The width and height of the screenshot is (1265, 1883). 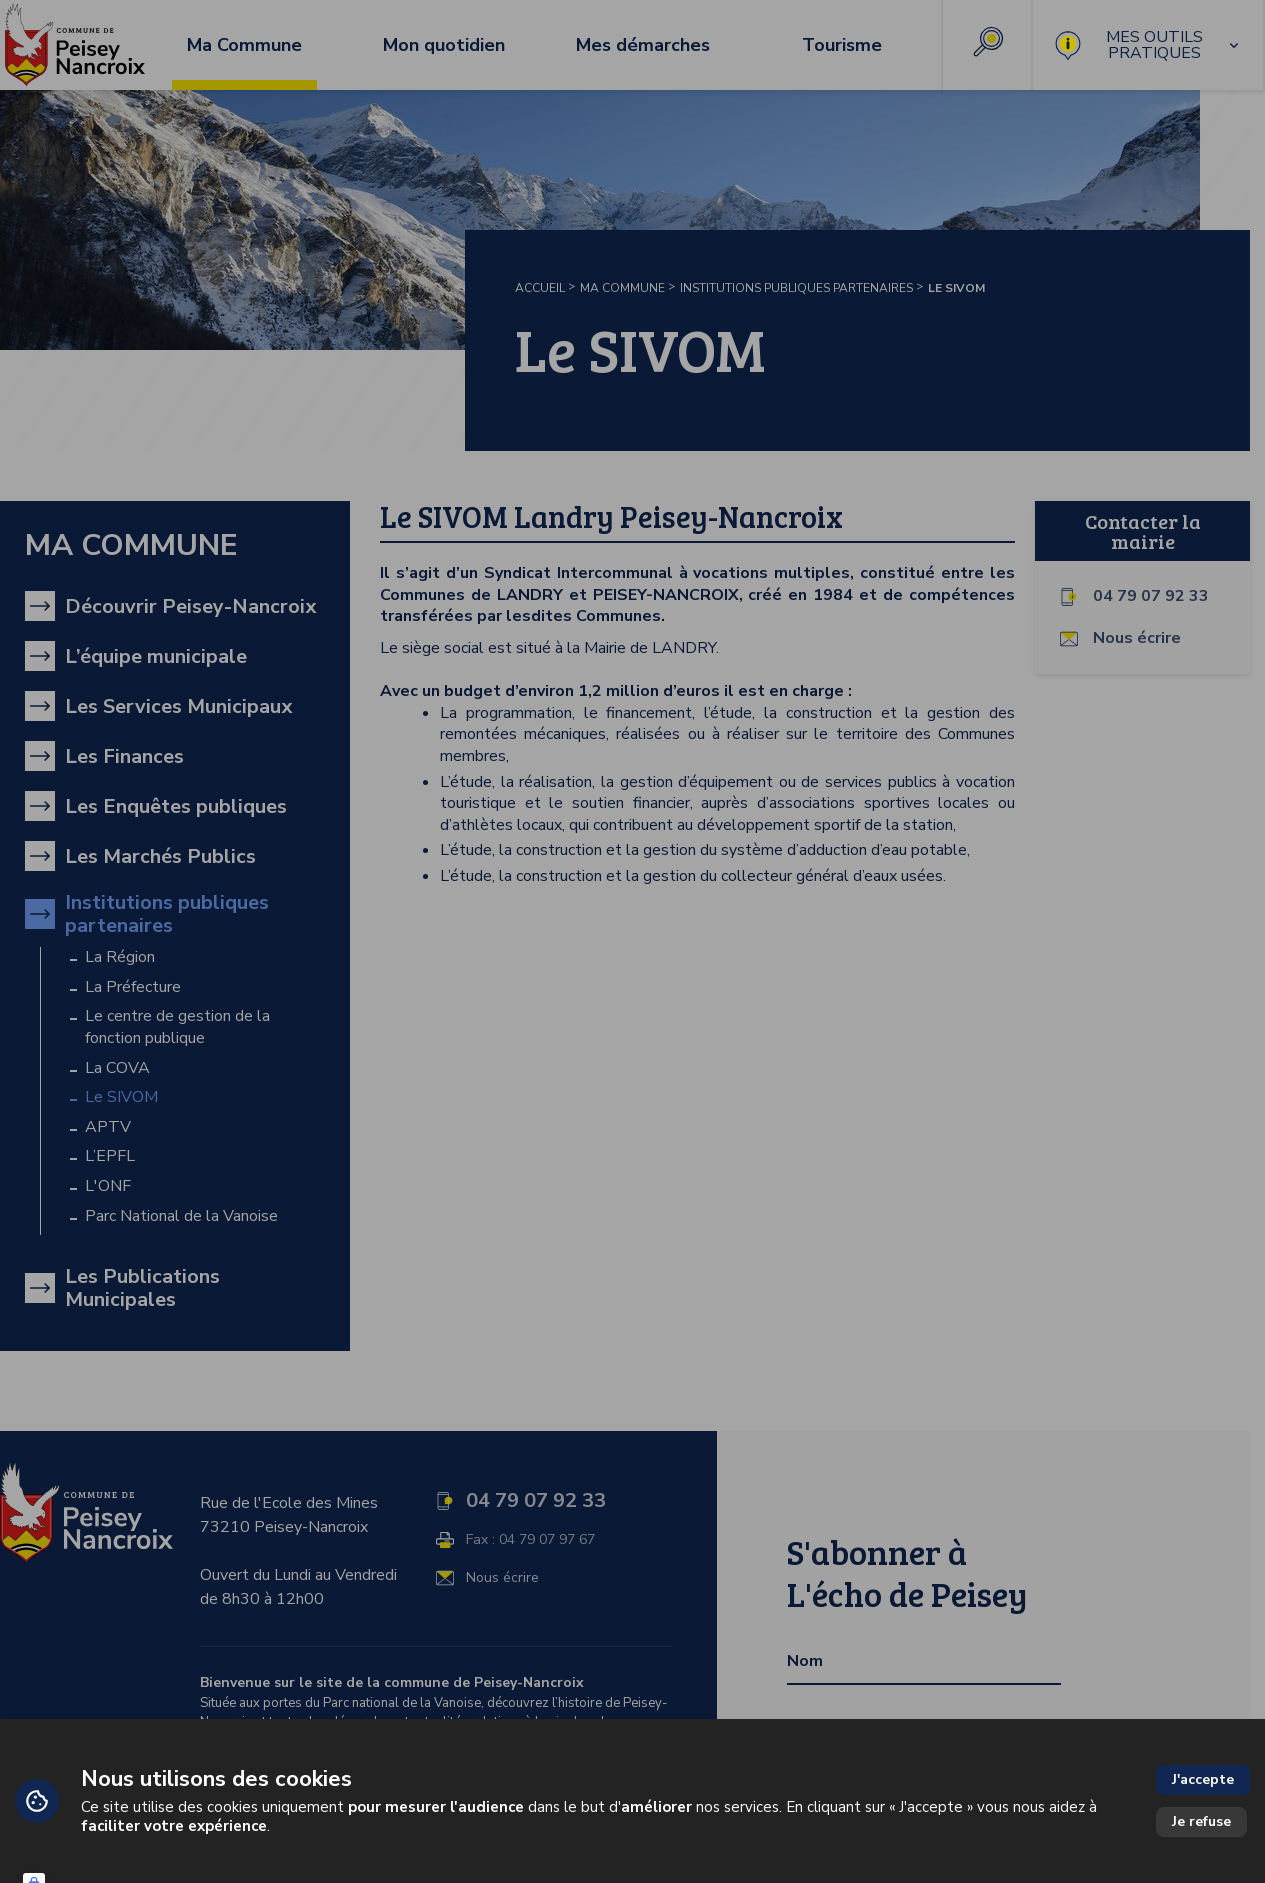 What do you see at coordinates (120, 957) in the screenshot?
I see `La Région` at bounding box center [120, 957].